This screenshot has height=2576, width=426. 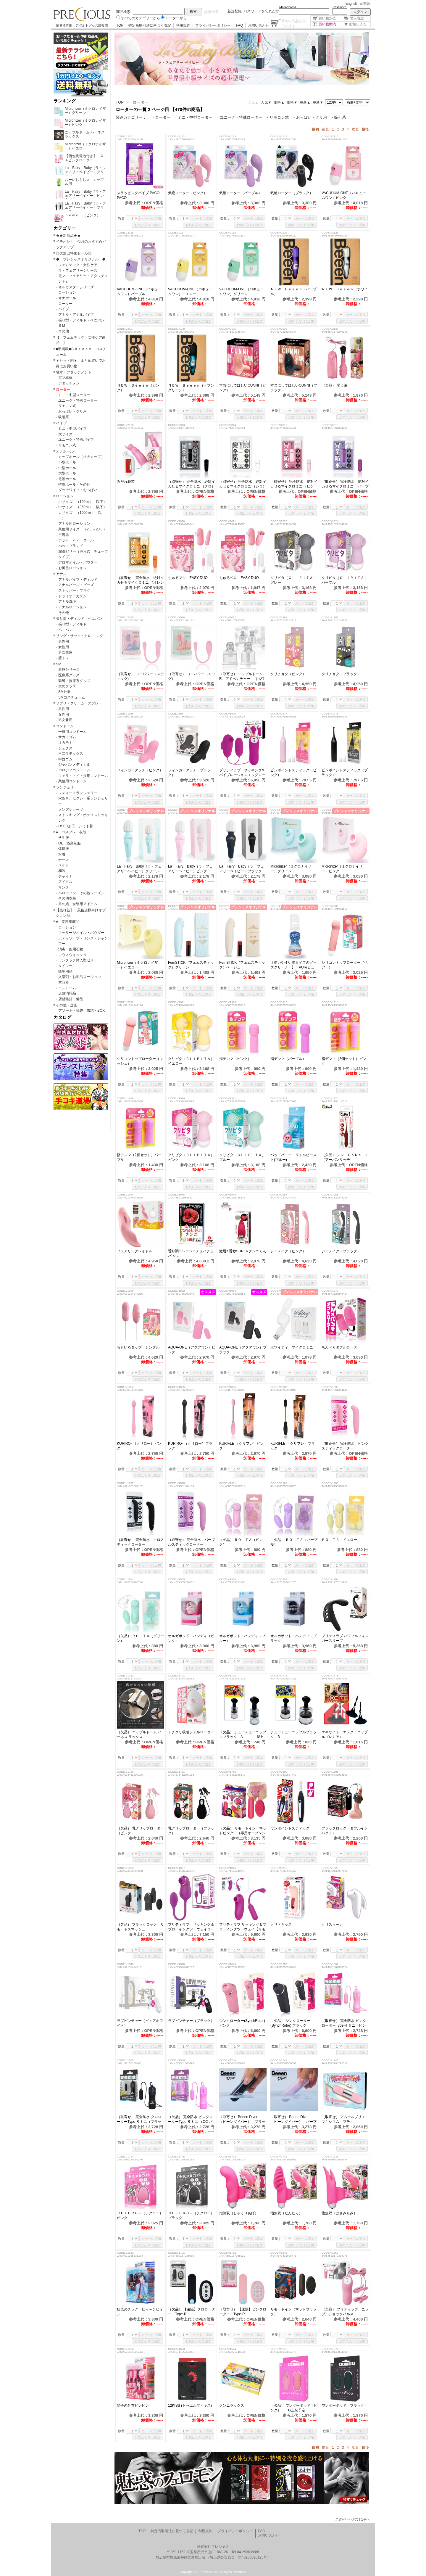 I want to click on 購入履歴, so click(x=356, y=18).